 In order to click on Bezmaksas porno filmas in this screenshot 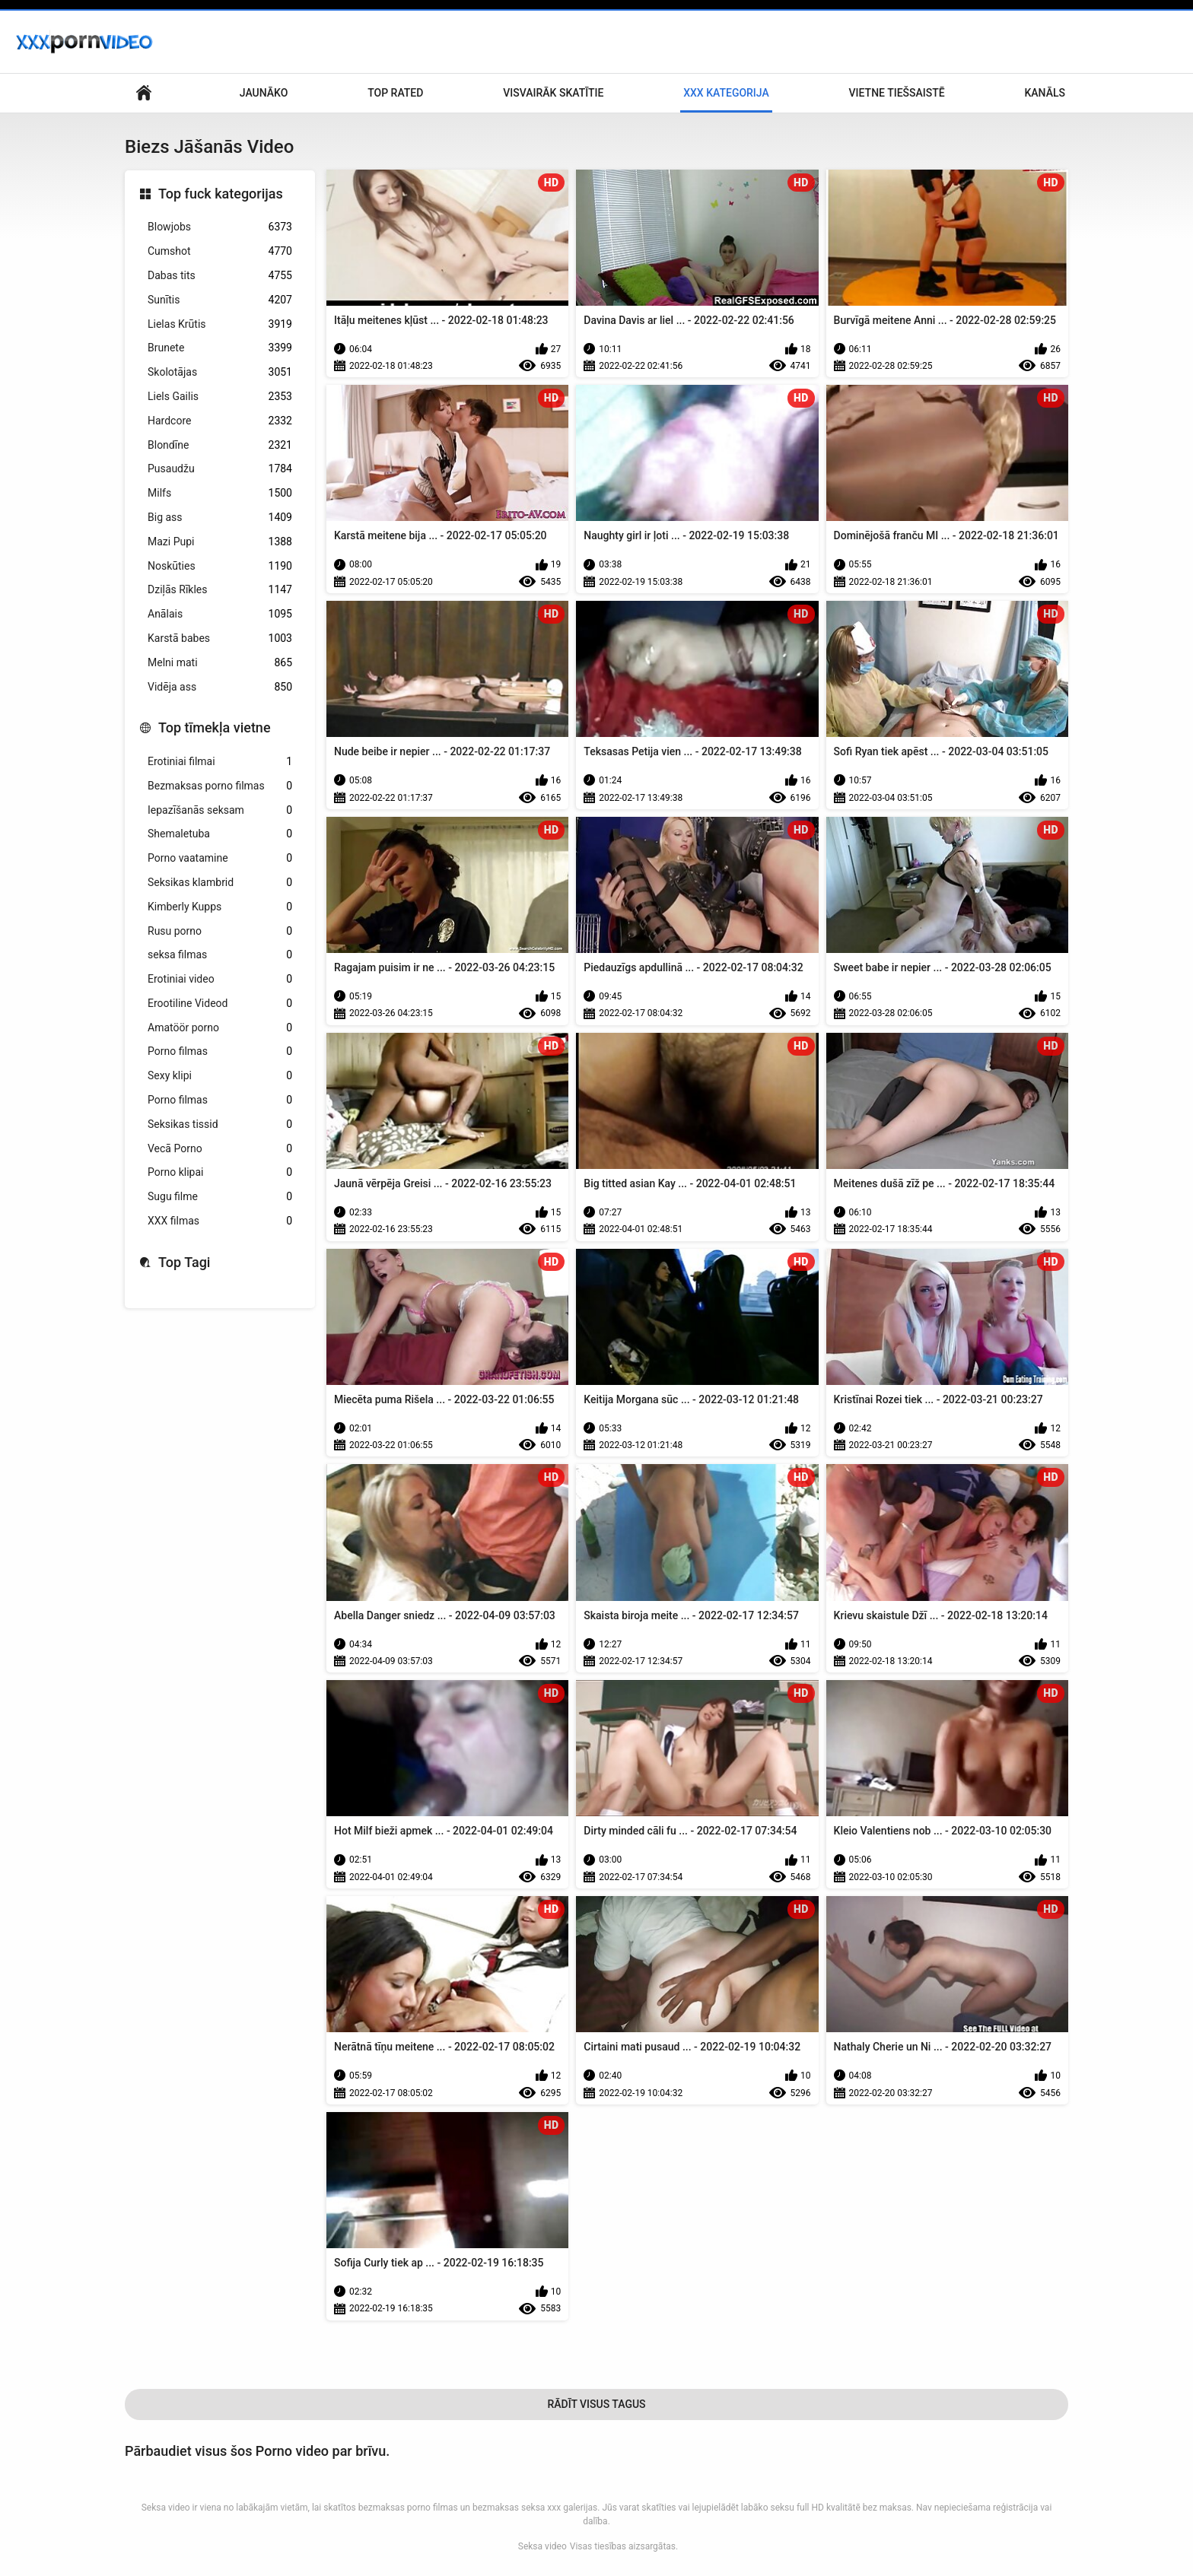, I will do `click(220, 786)`.